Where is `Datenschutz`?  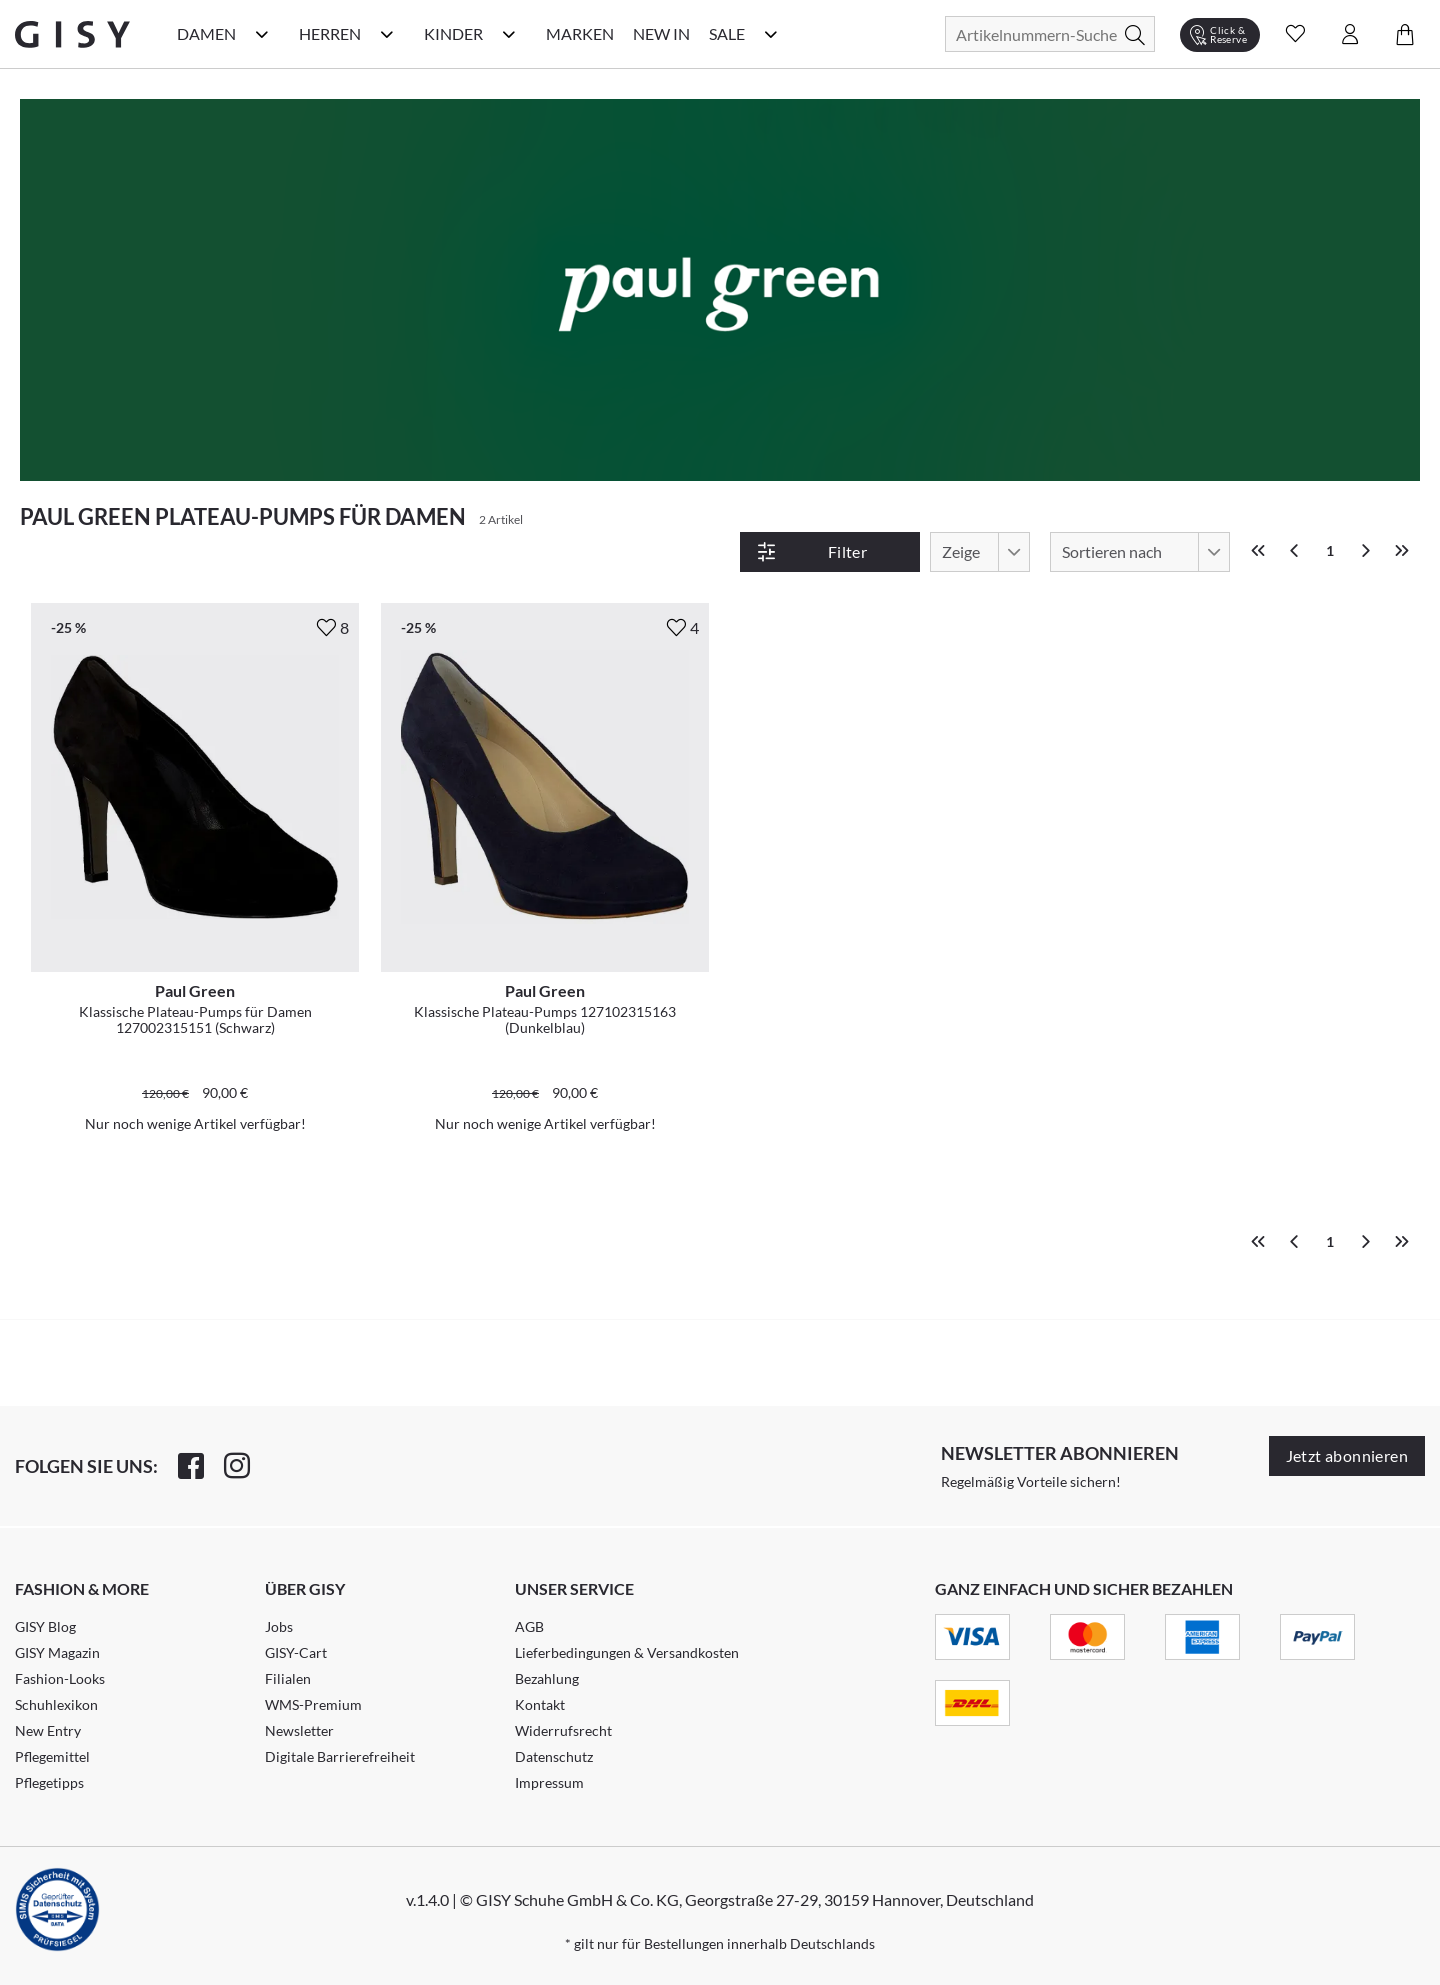
Datenschutz is located at coordinates (554, 1756).